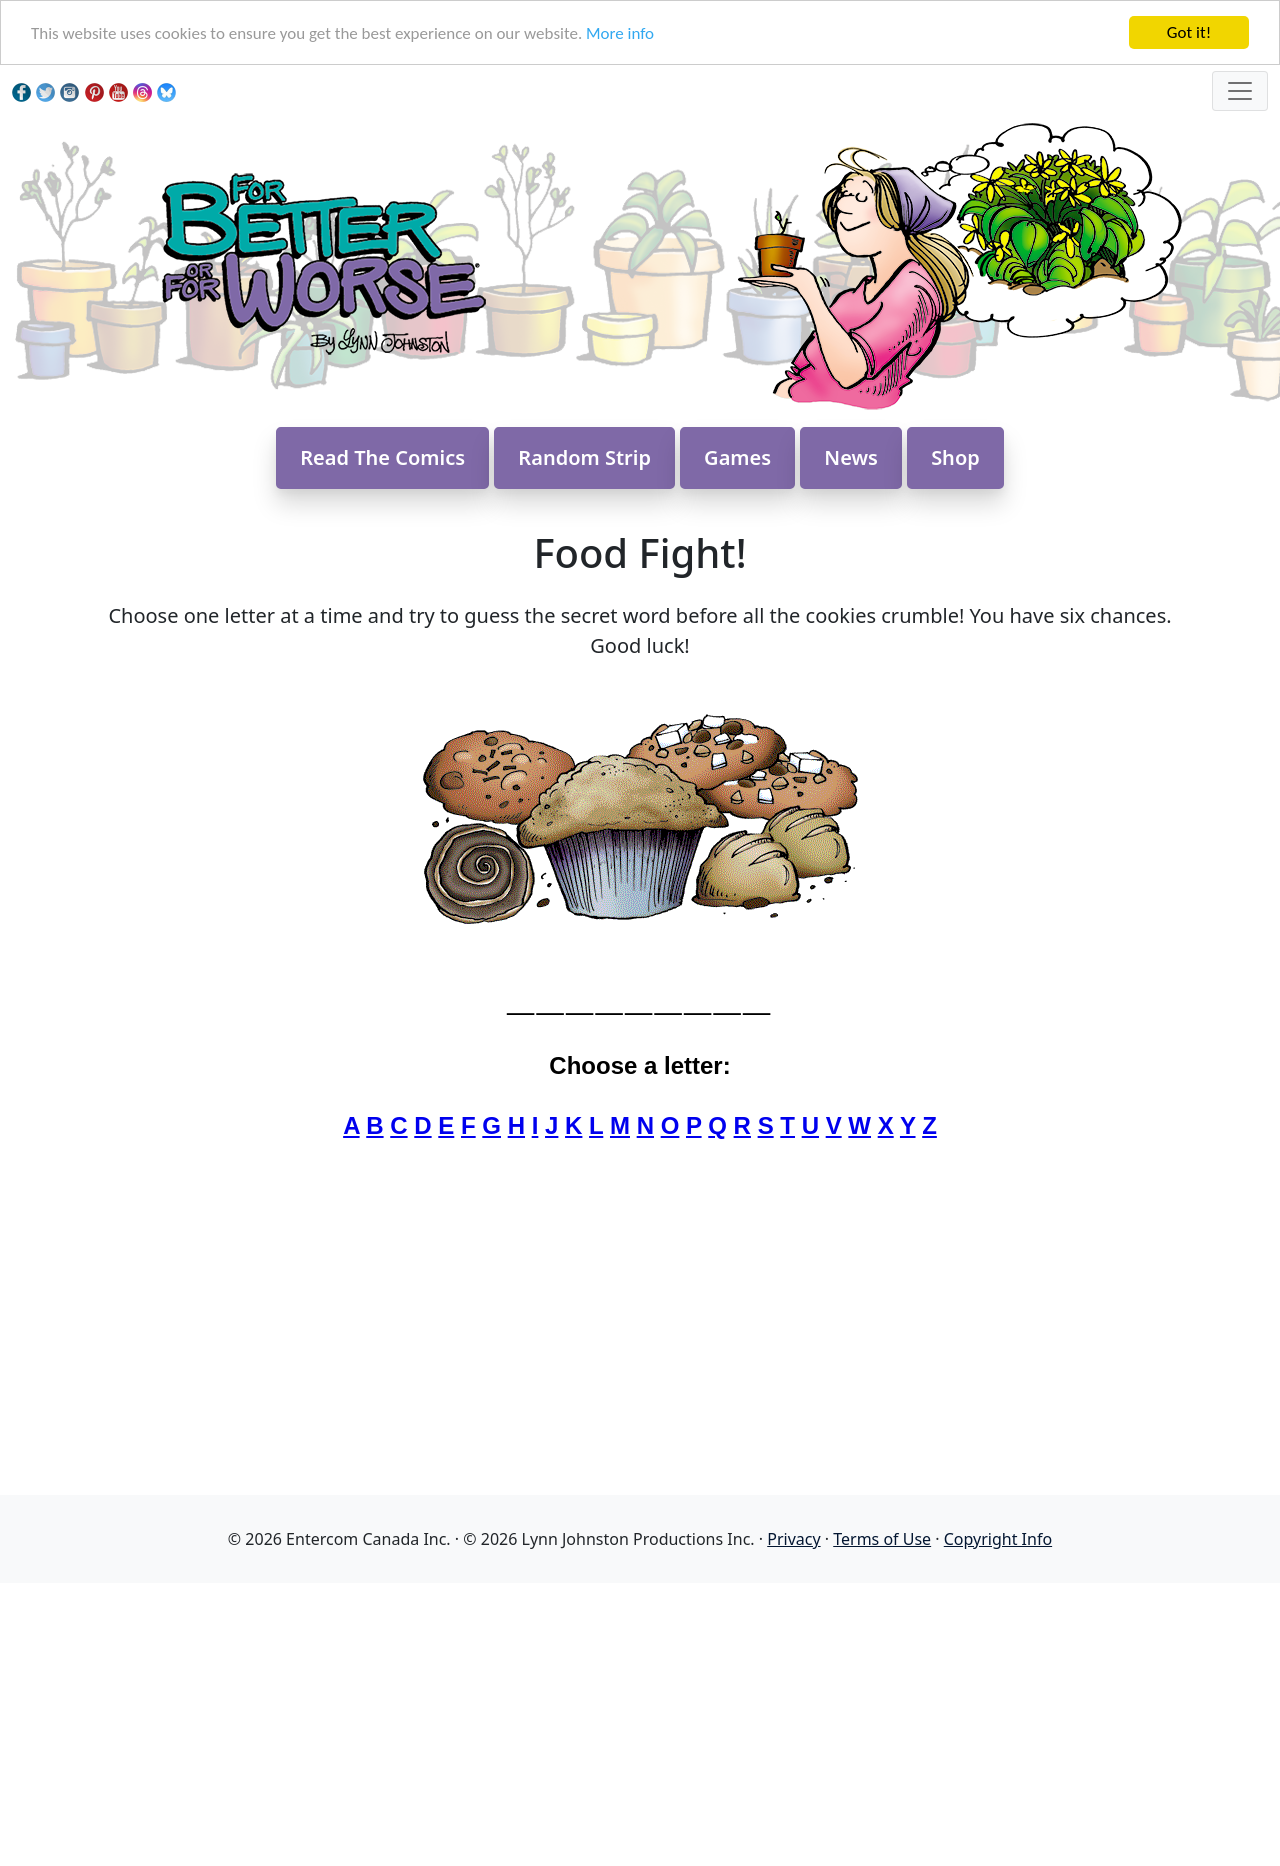  What do you see at coordinates (882, 1539) in the screenshot?
I see `Terms of Use` at bounding box center [882, 1539].